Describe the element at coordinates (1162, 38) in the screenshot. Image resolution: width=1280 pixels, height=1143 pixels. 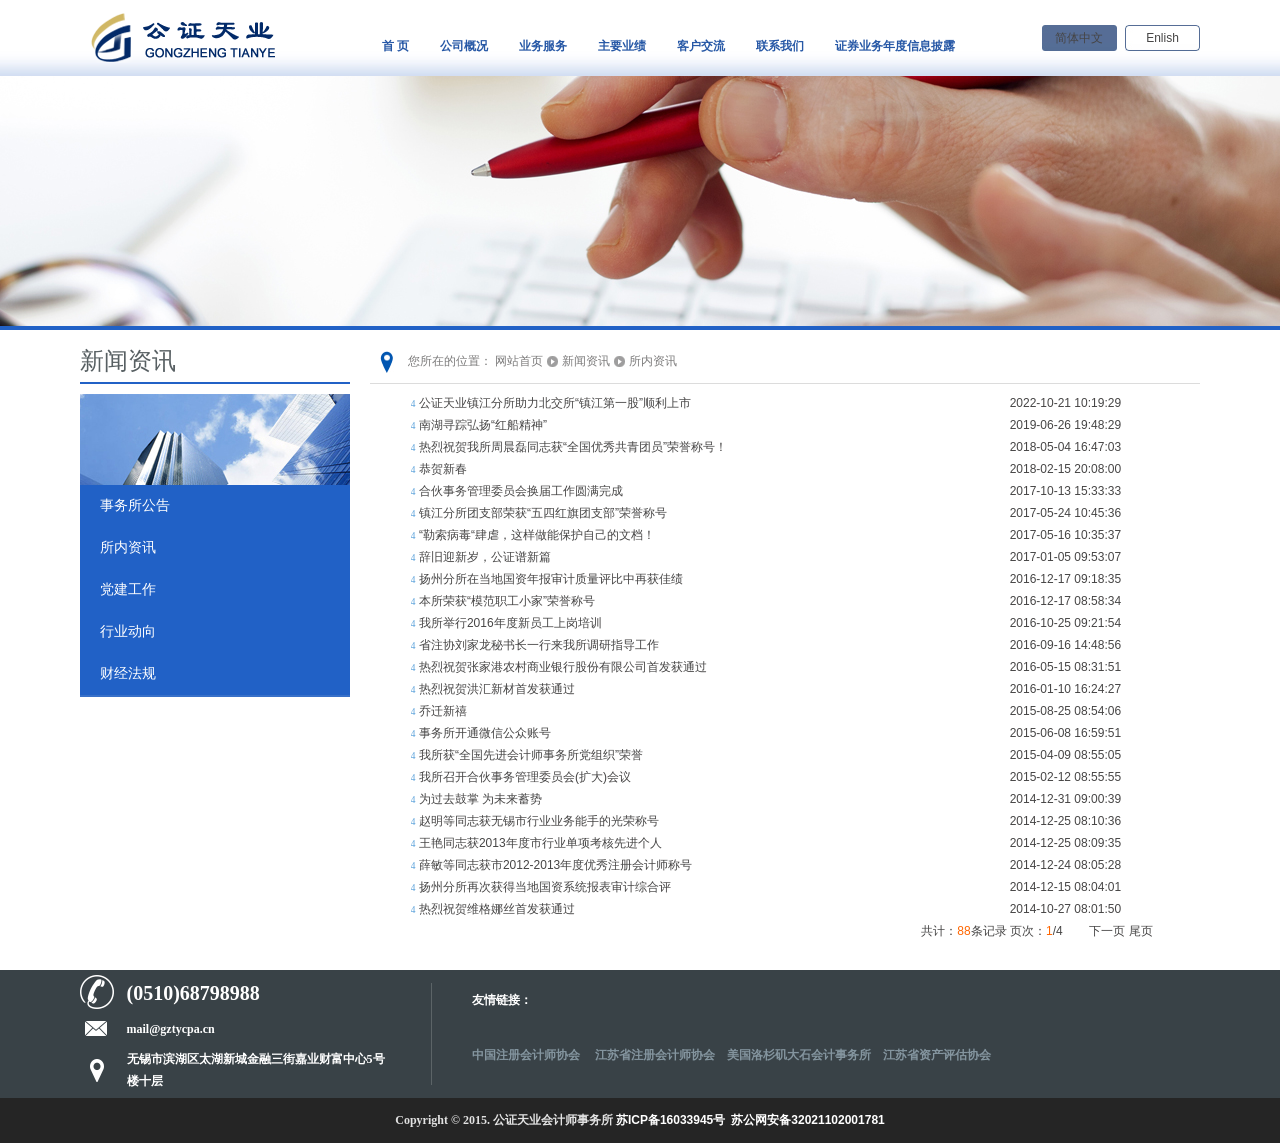
I see `Enlish` at that location.